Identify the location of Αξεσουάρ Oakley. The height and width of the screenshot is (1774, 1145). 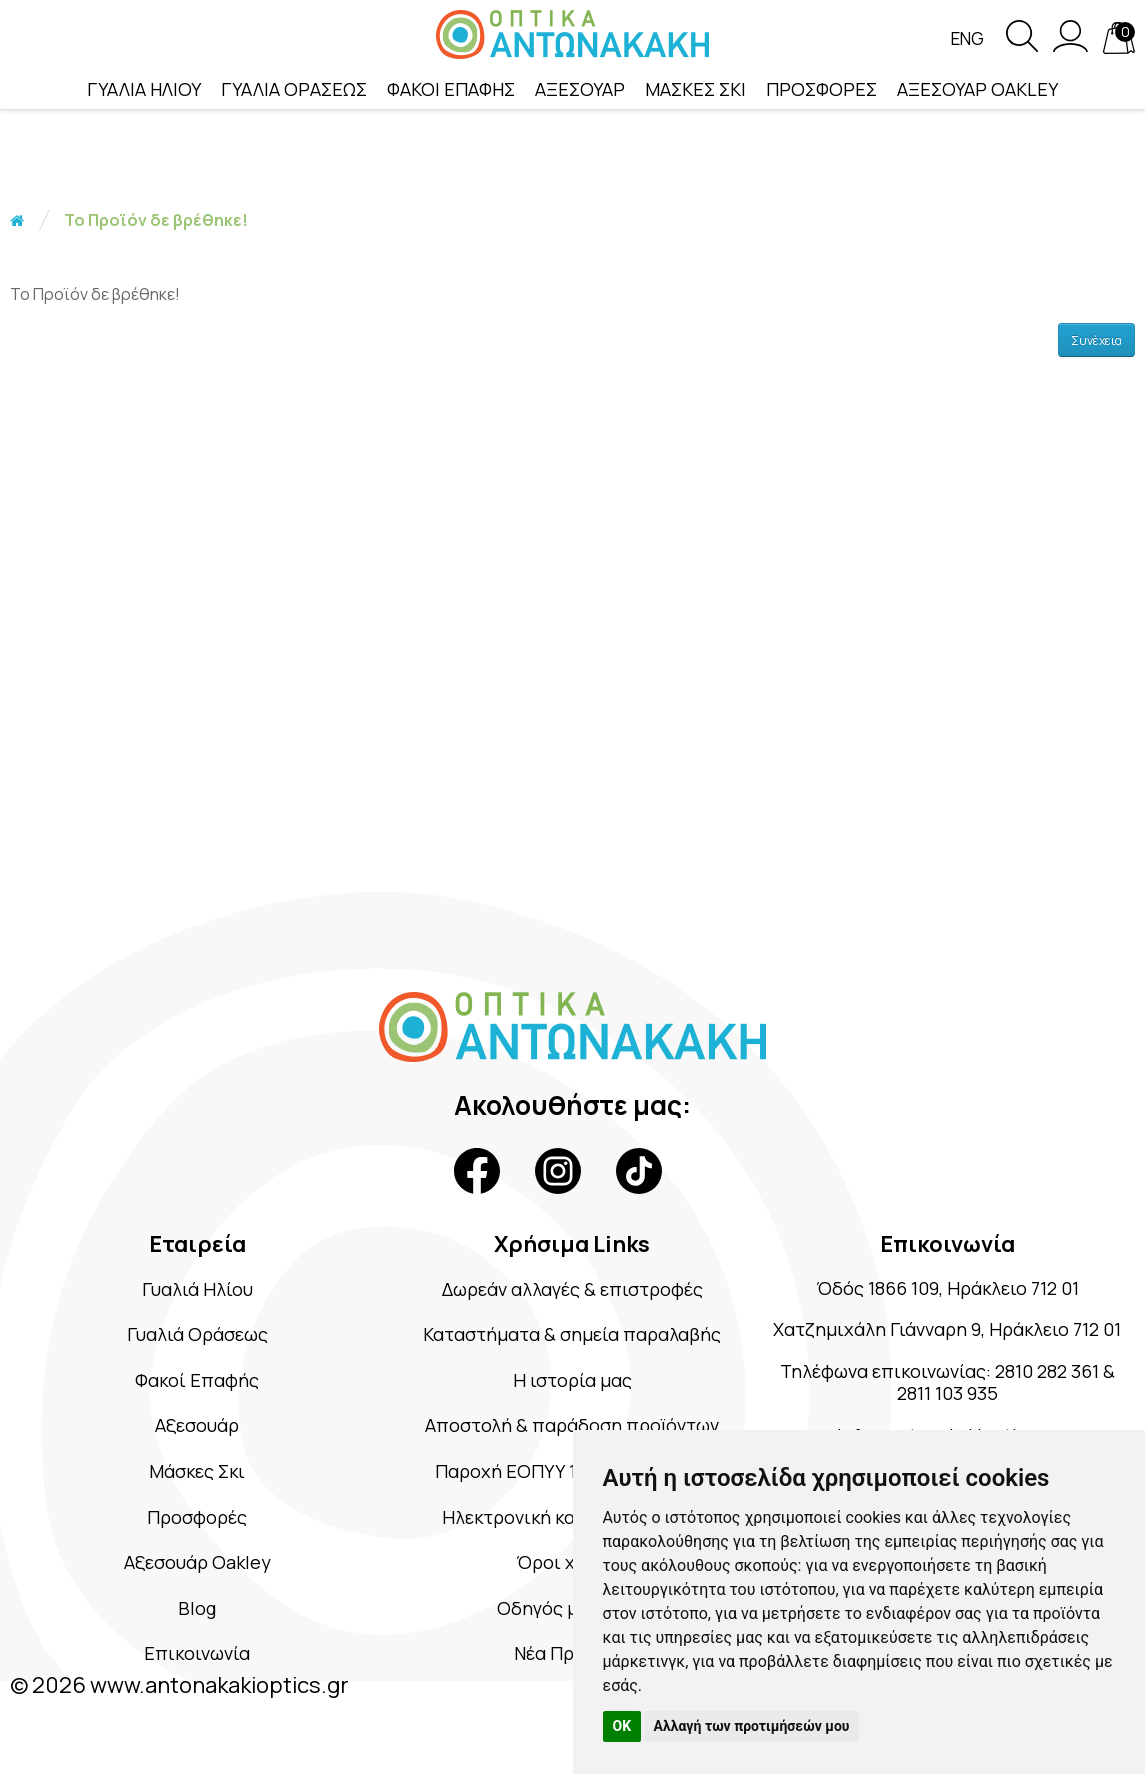
(197, 1568).